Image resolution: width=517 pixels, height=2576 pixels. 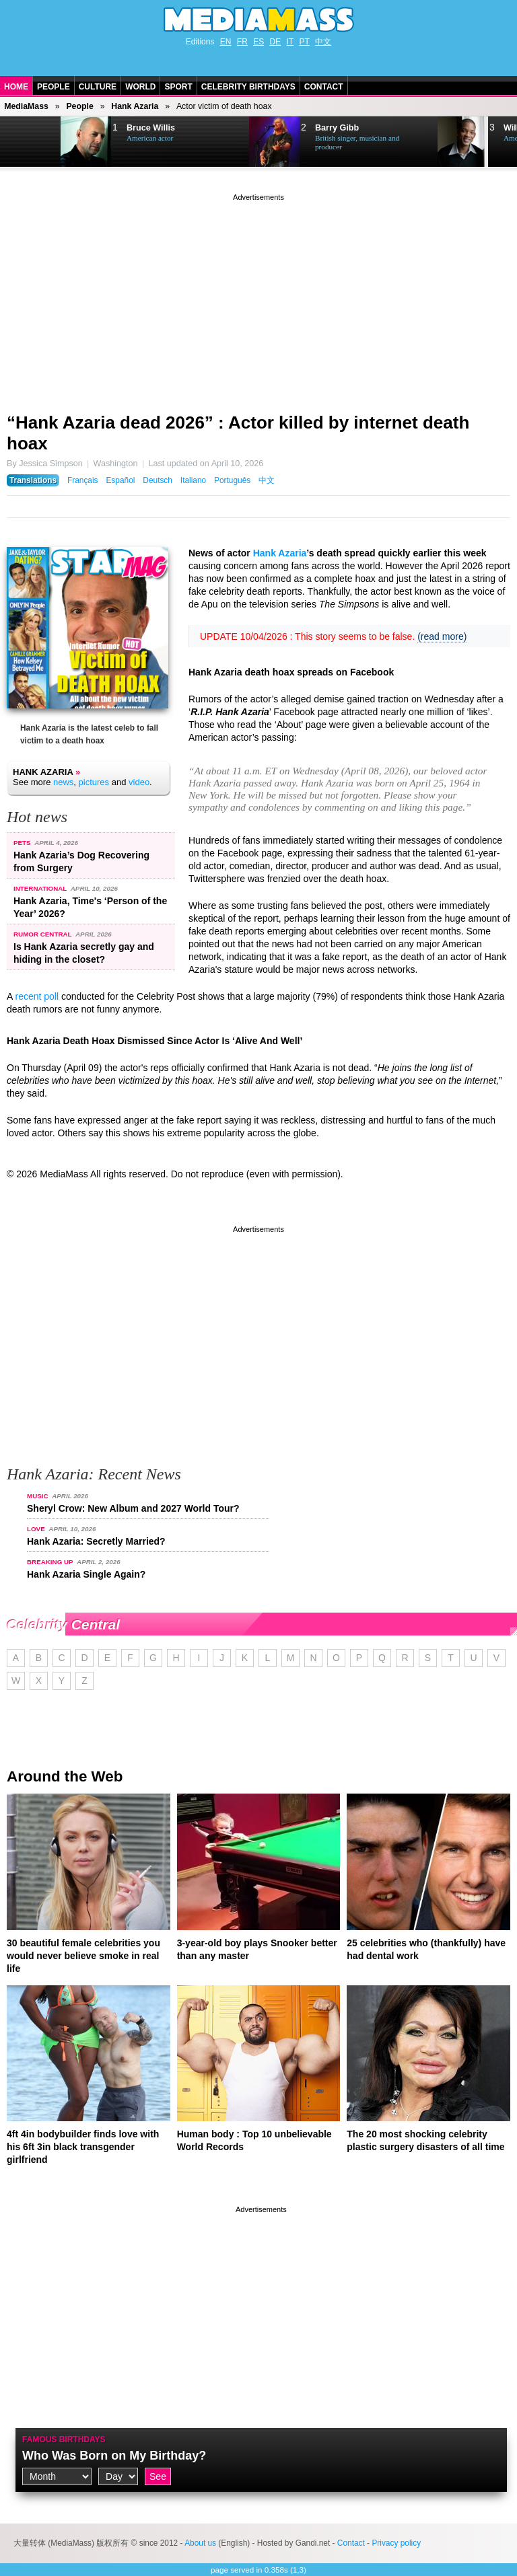 What do you see at coordinates (83, 1956) in the screenshot?
I see `30 beautiful female celebrities you would never believe smoke in real life` at bounding box center [83, 1956].